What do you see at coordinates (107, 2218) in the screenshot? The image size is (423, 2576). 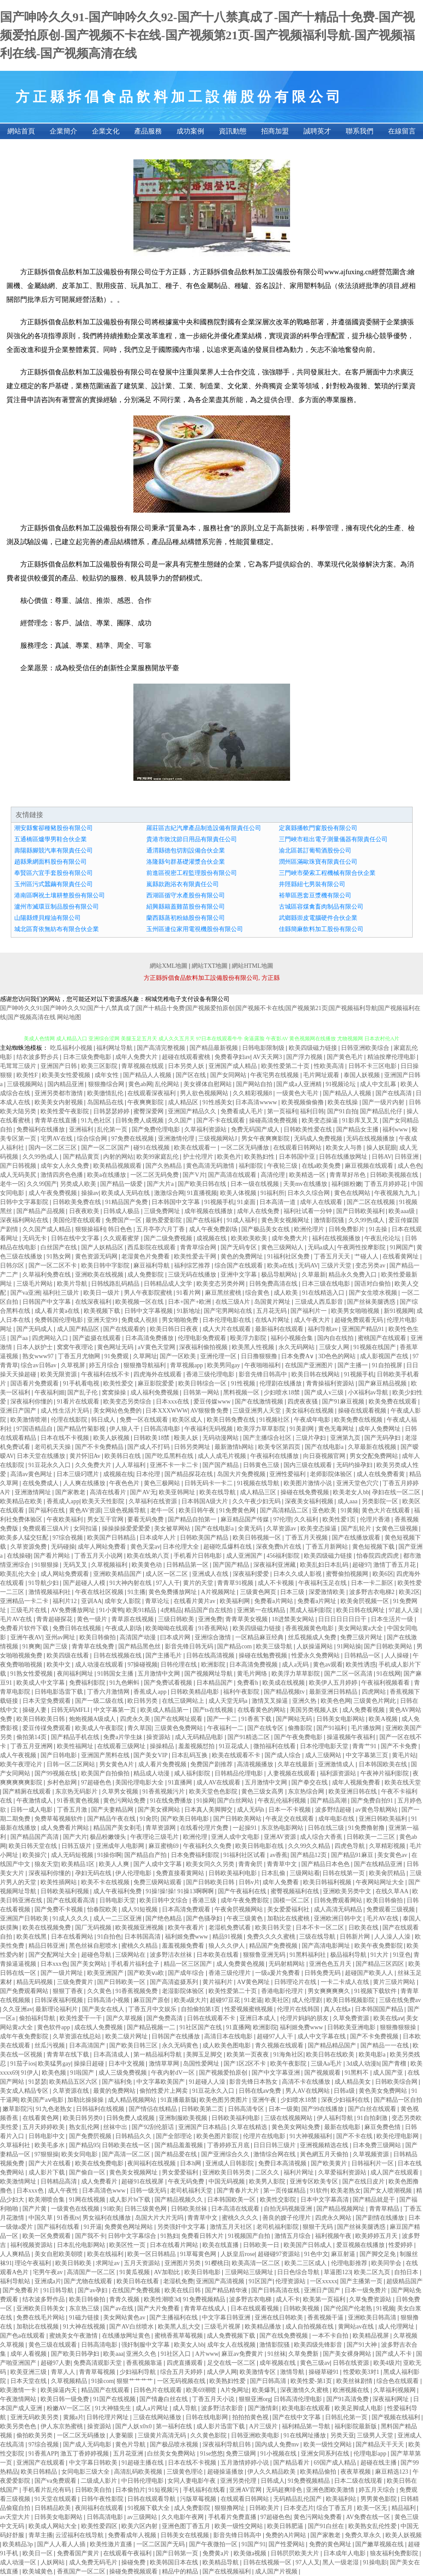 I see `男女福利在线播放` at bounding box center [107, 2218].